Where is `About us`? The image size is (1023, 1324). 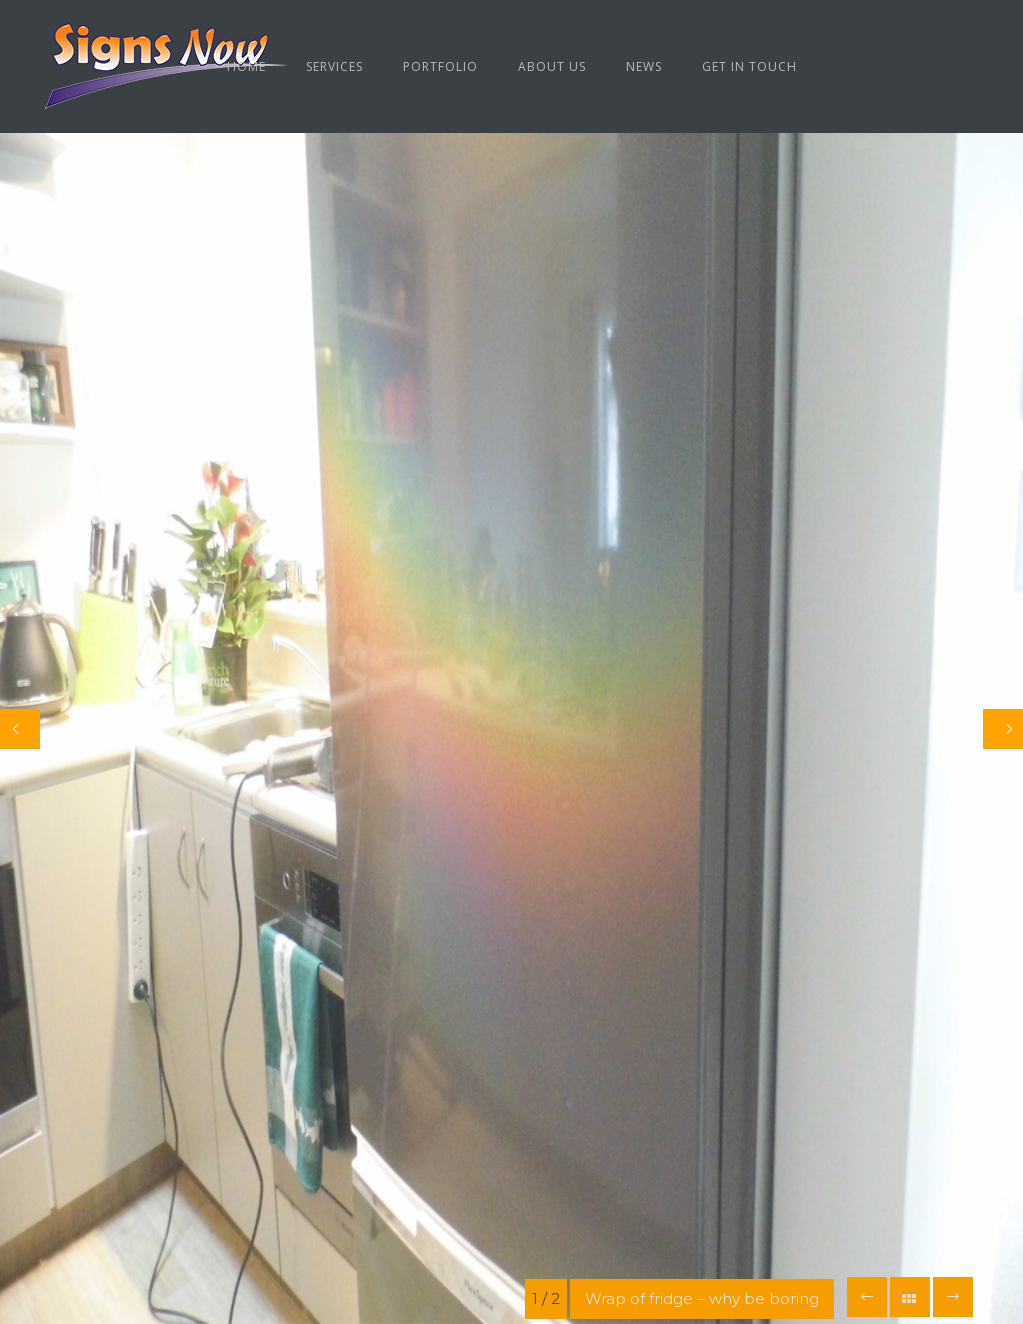
About us is located at coordinates (552, 66).